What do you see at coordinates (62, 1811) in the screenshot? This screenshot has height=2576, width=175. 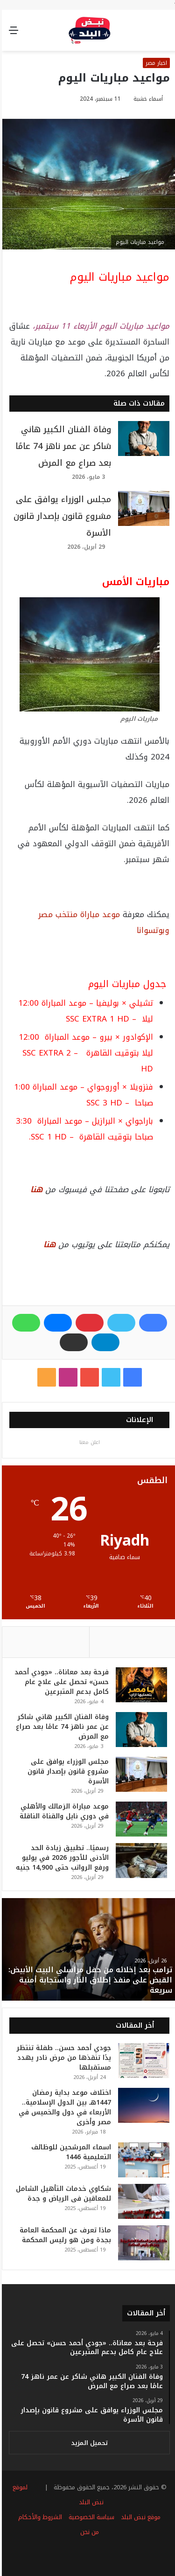 I see `موعد مباراة الزمالك والأهلي في دوري نايل والقناة الناقلة` at bounding box center [62, 1811].